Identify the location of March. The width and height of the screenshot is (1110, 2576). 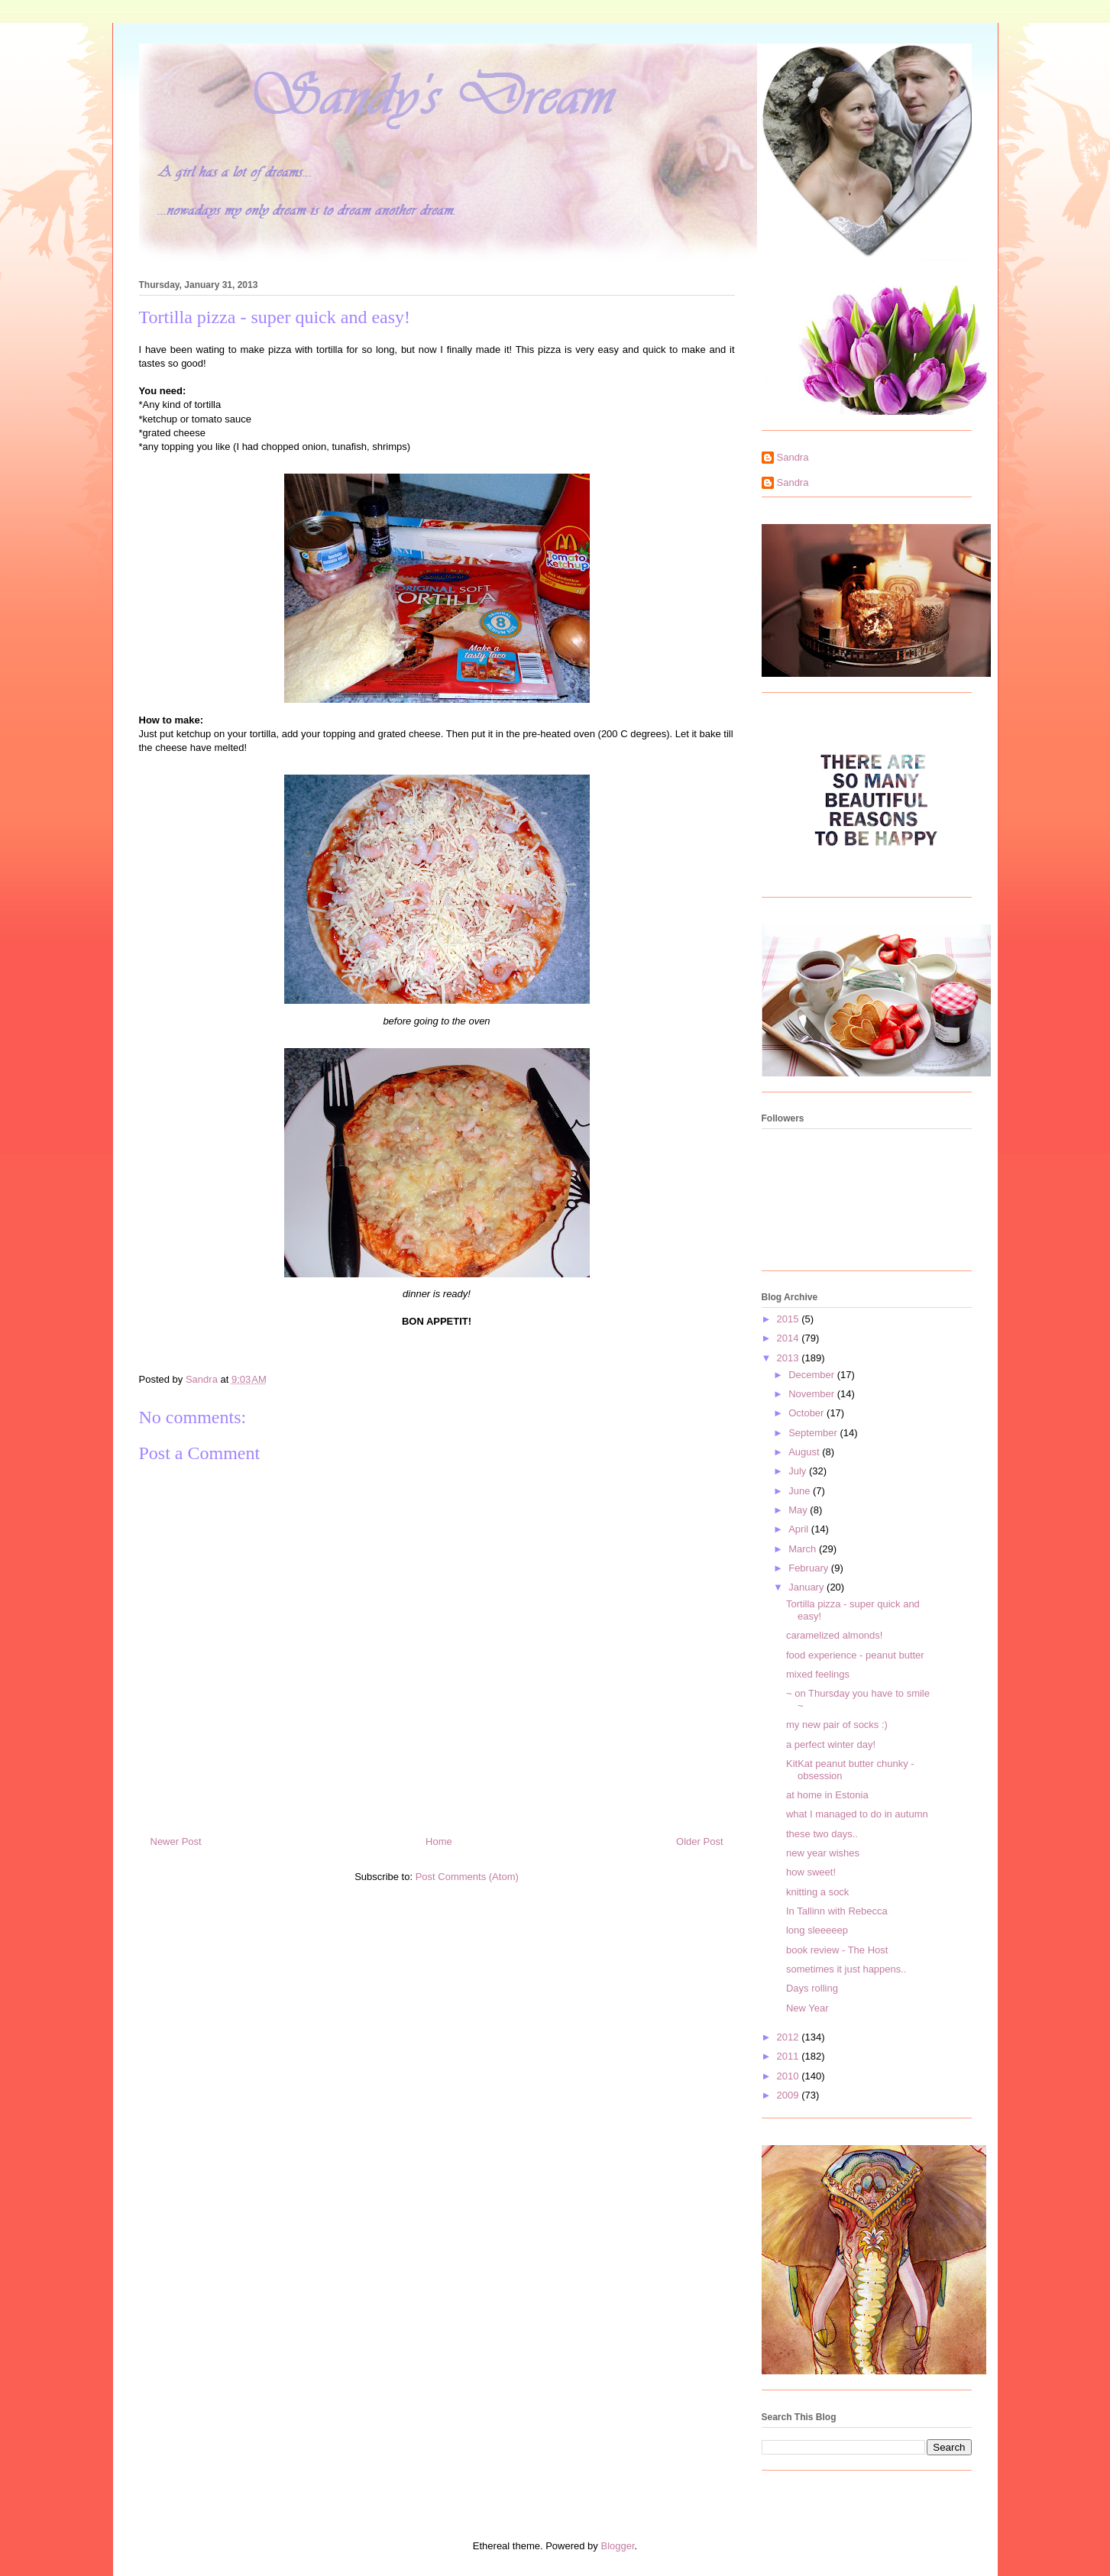
(803, 1549).